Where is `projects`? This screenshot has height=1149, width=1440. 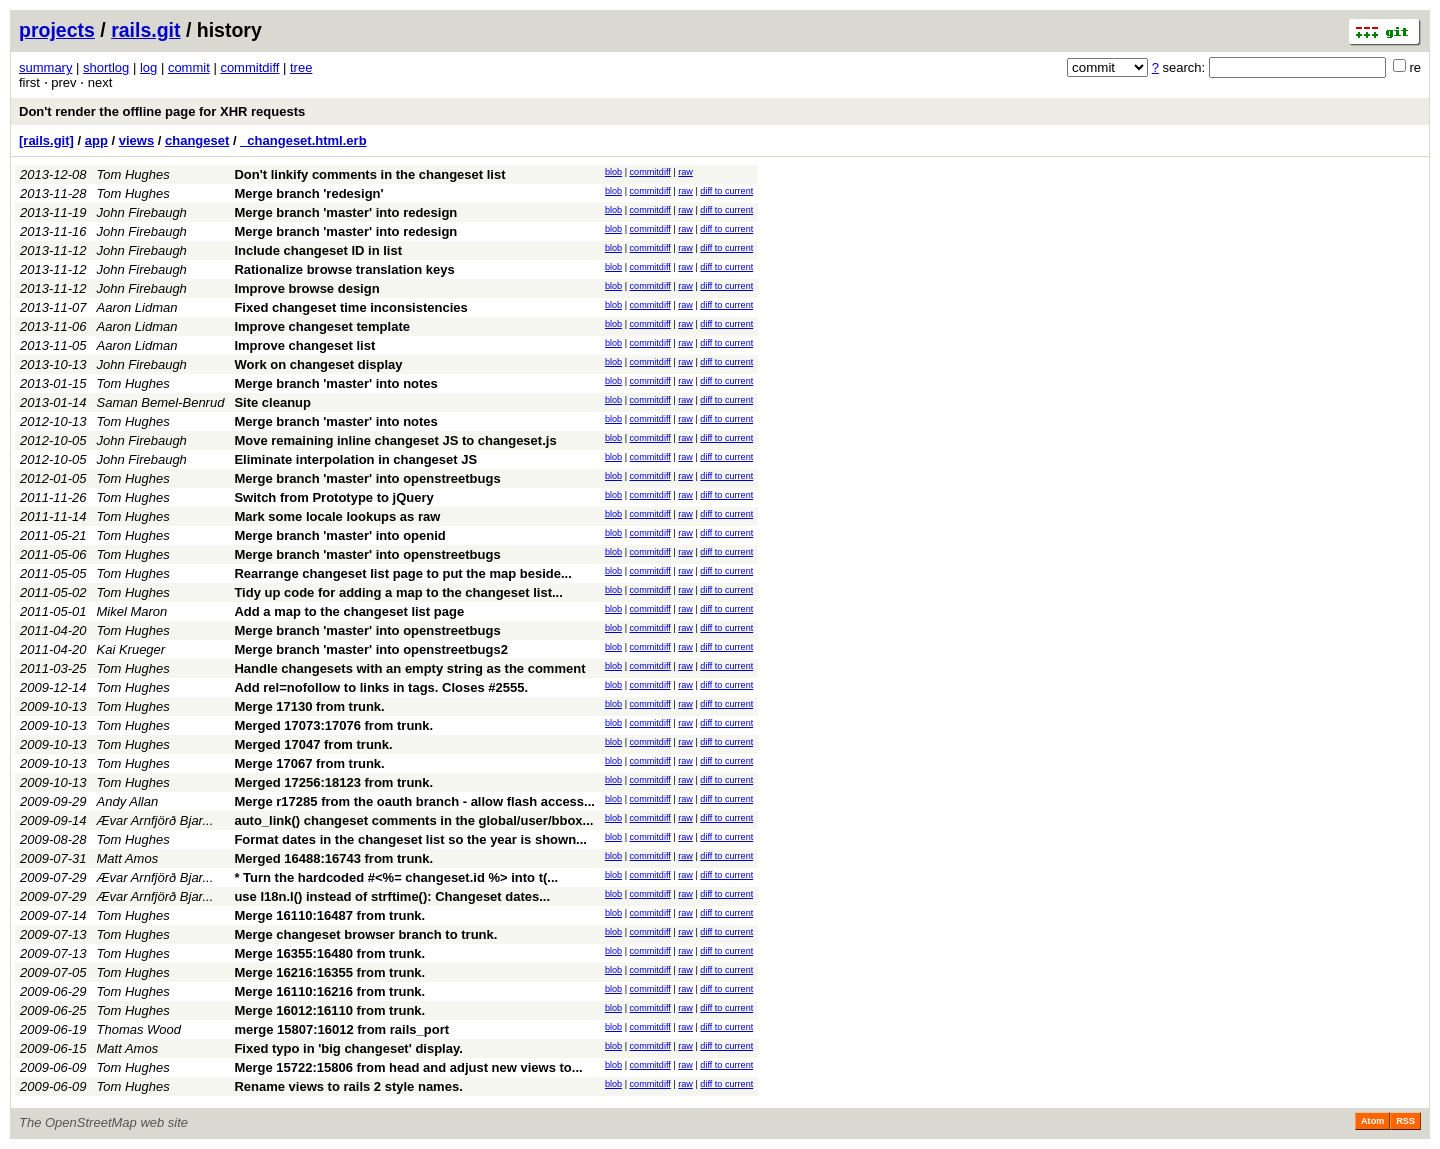 projects is located at coordinates (57, 30).